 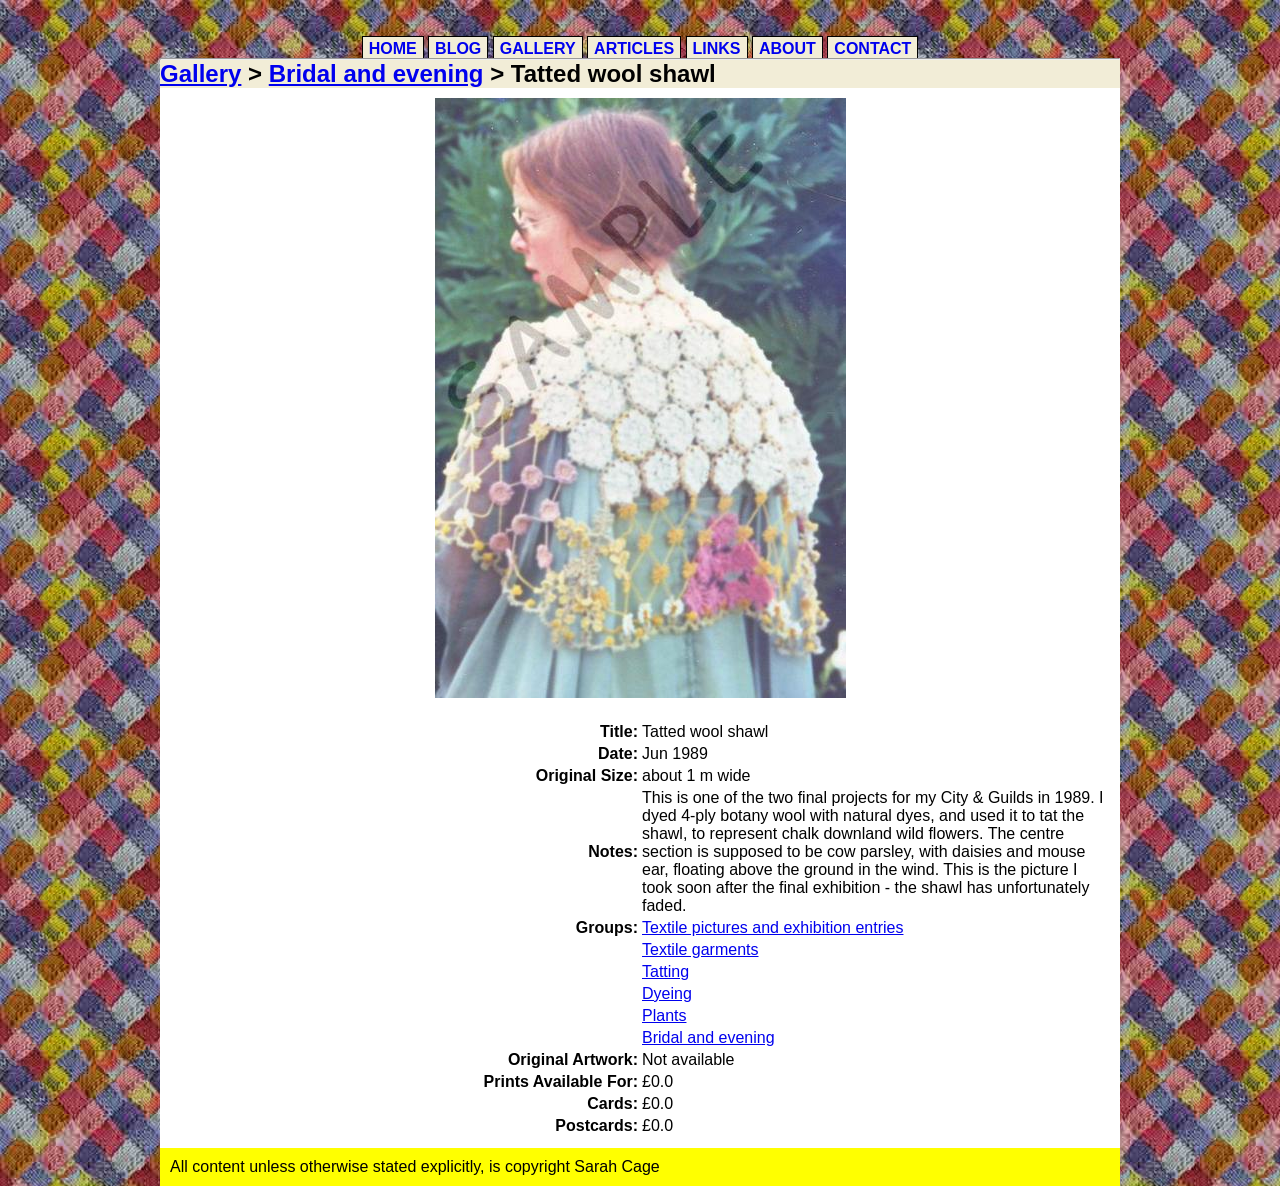 What do you see at coordinates (634, 48) in the screenshot?
I see `Articles` at bounding box center [634, 48].